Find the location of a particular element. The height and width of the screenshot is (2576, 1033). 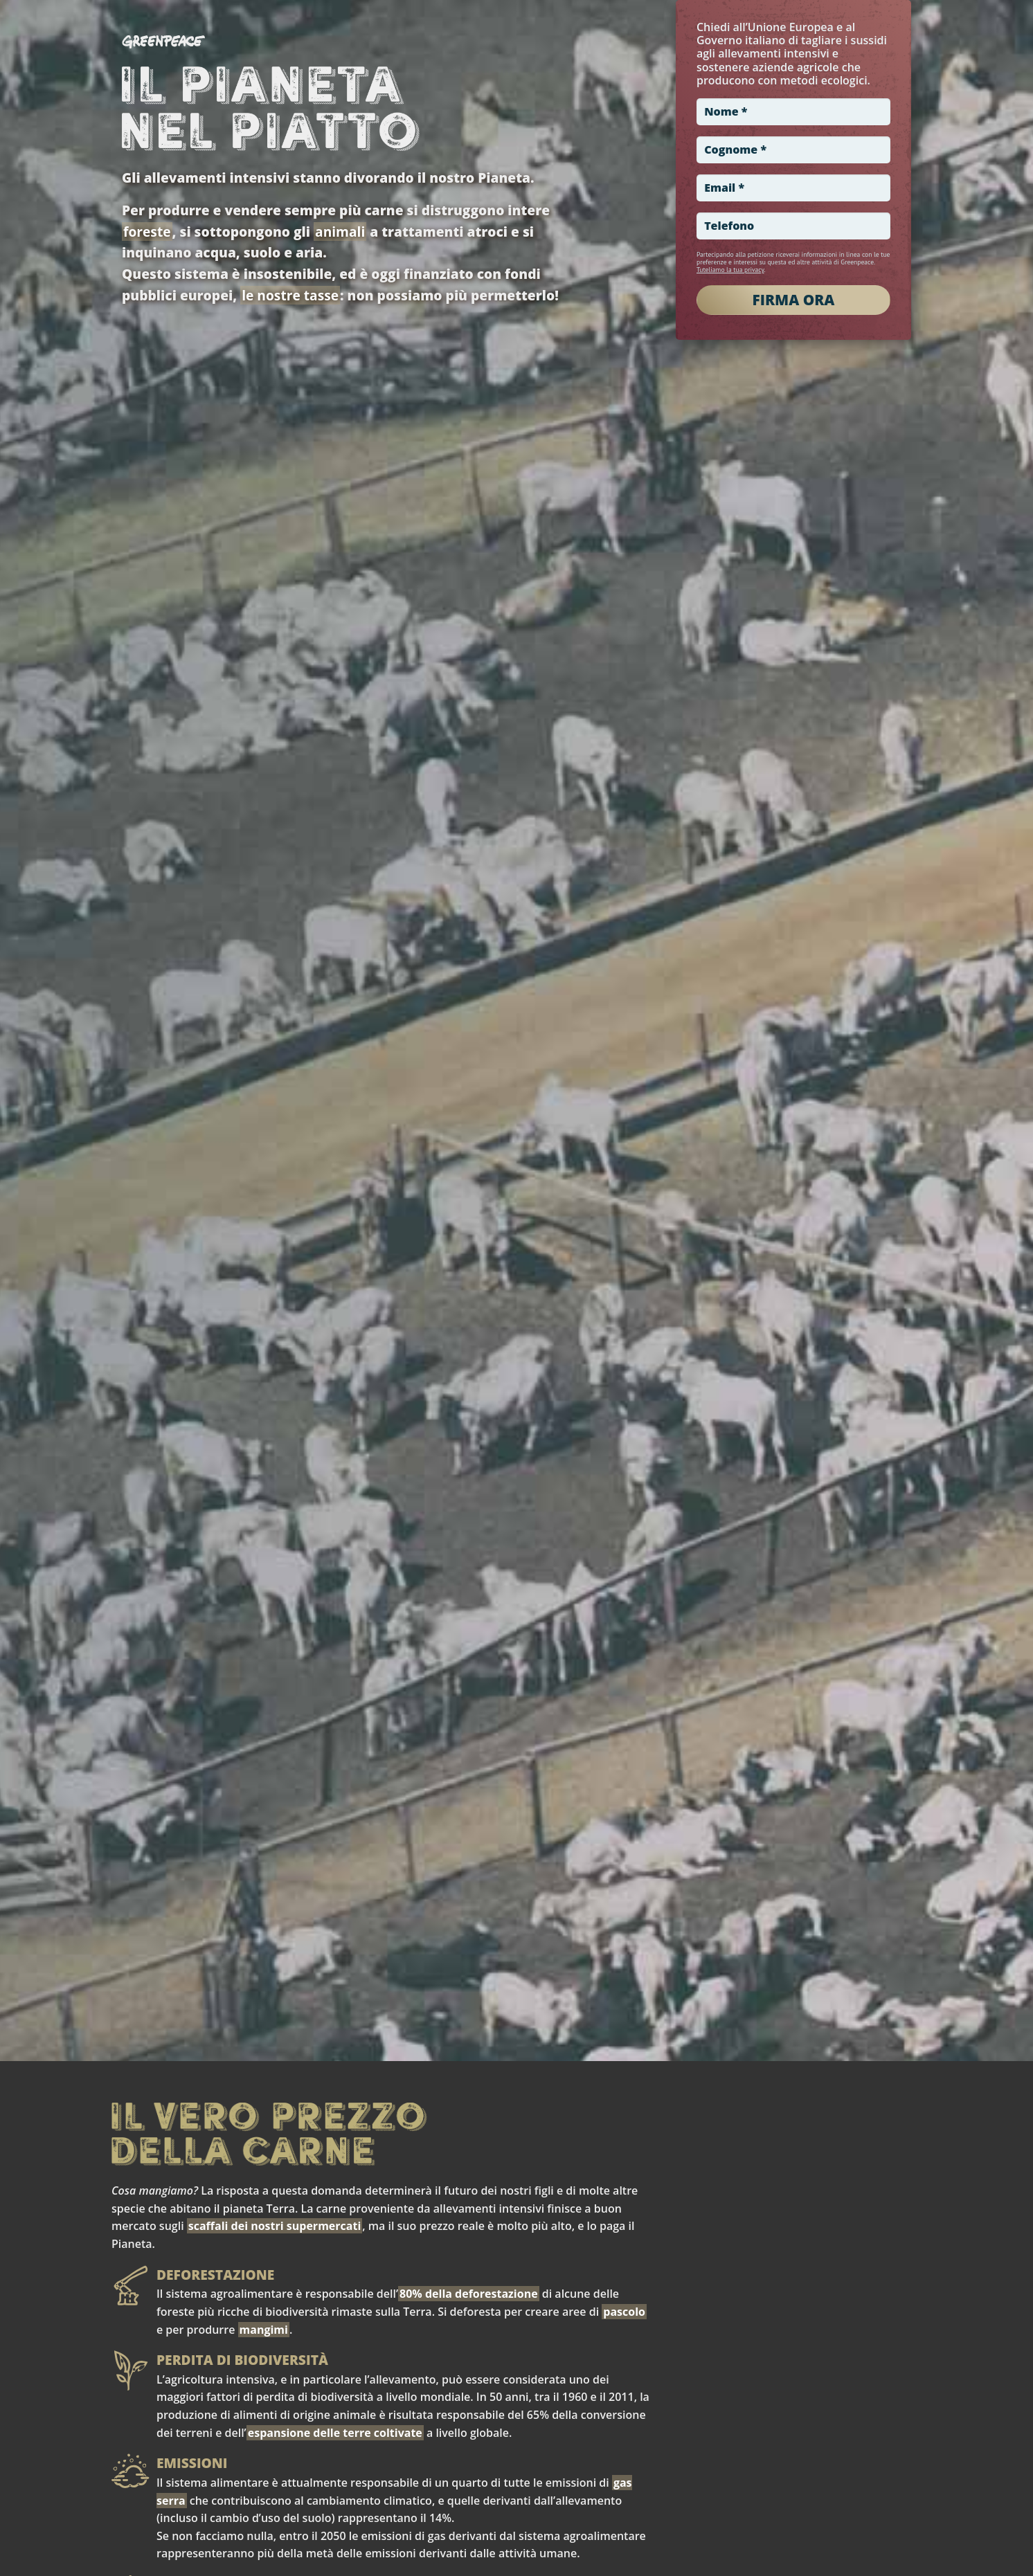

Nome * is located at coordinates (725, 111).